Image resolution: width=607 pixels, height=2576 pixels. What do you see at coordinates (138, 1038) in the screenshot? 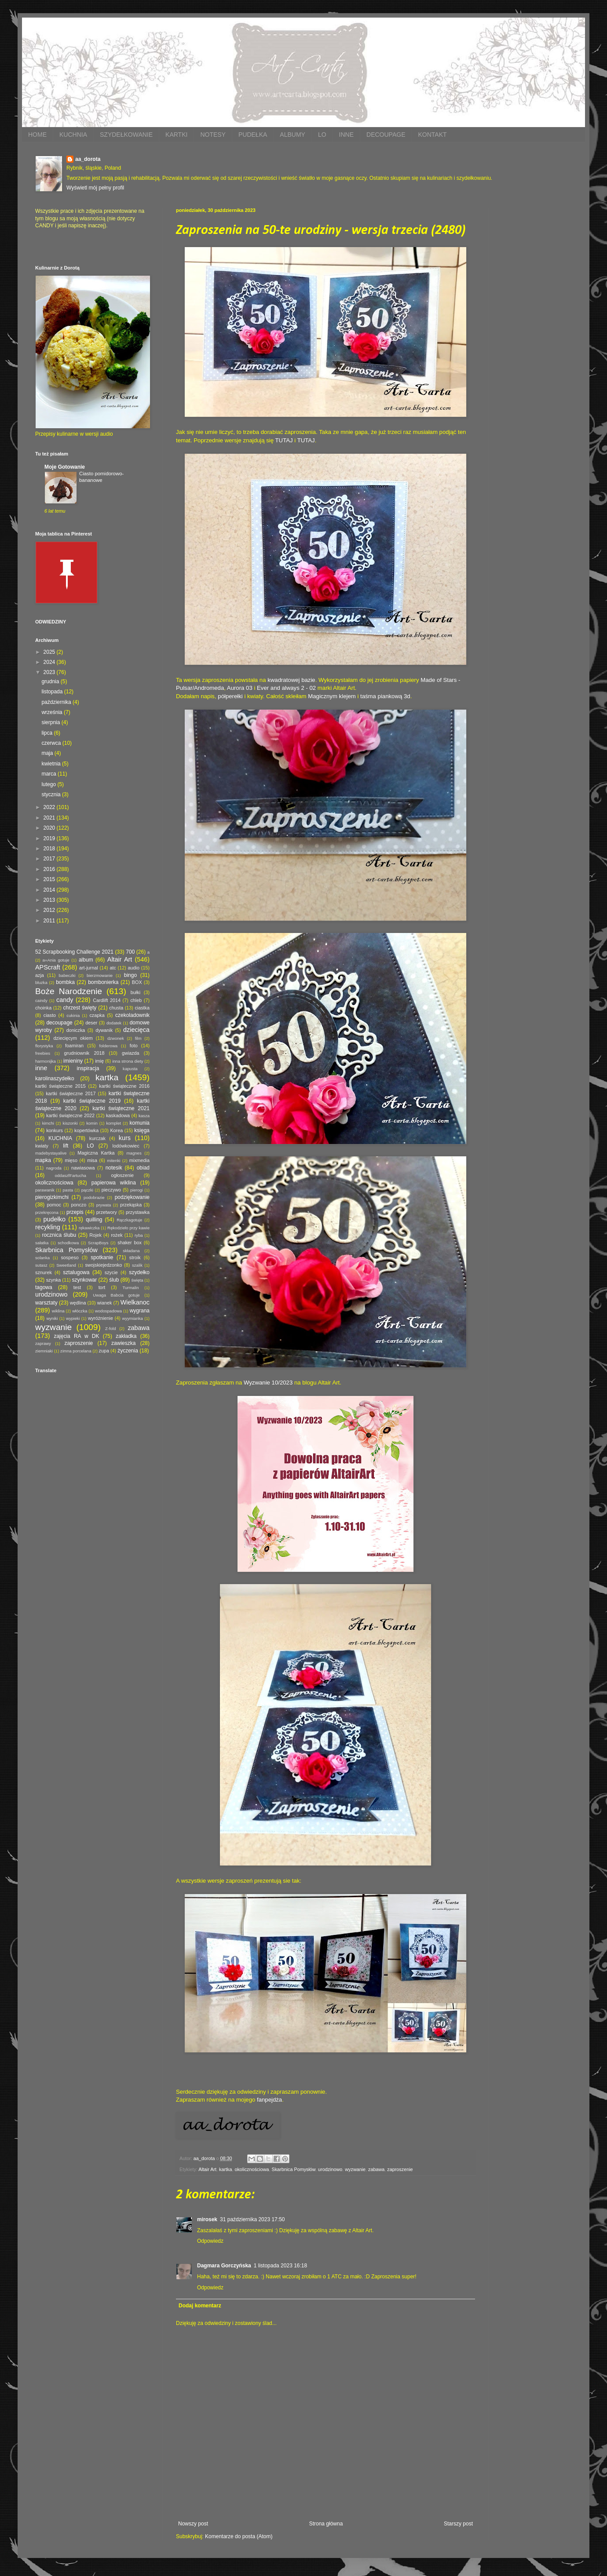
I see `film` at bounding box center [138, 1038].